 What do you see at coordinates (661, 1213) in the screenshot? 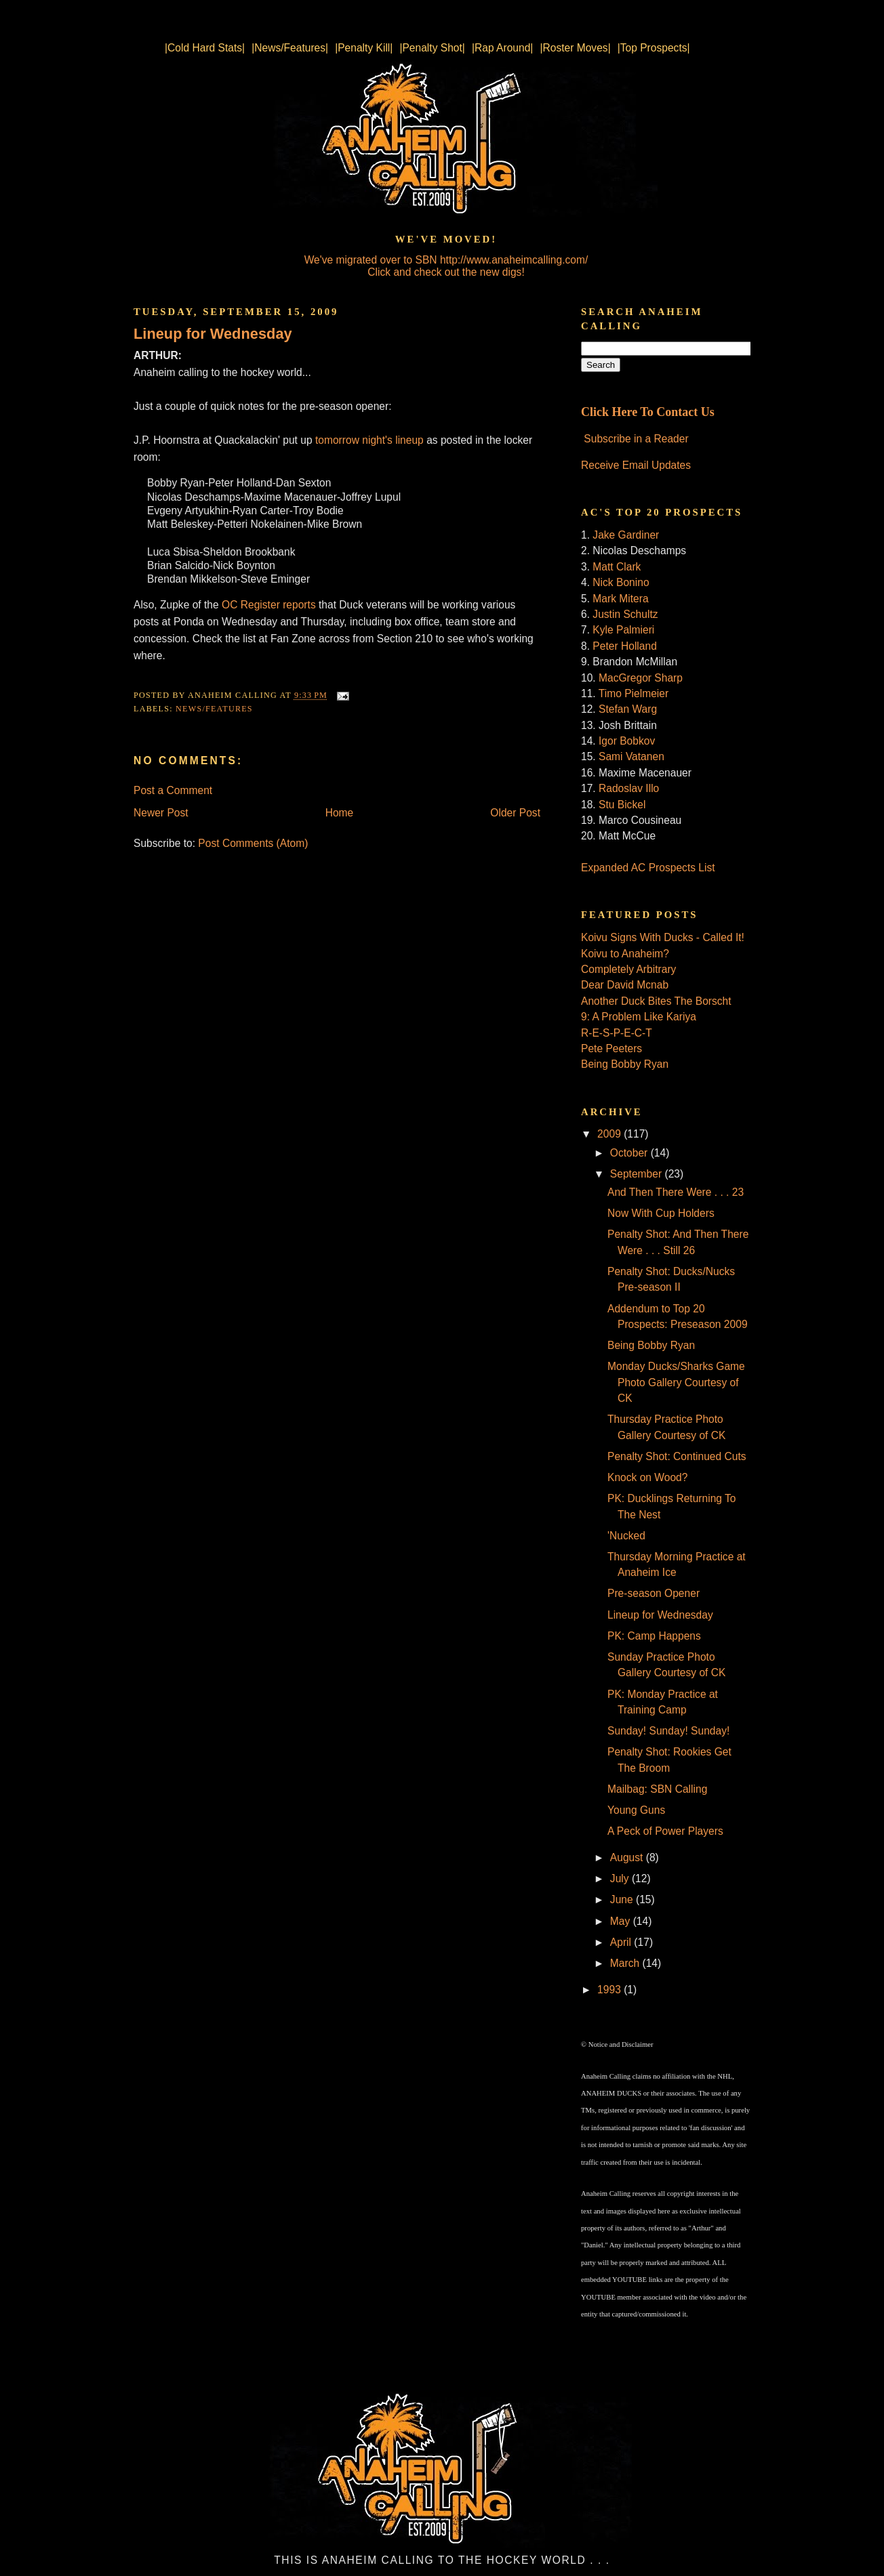
I see `Now With Cup Holders` at bounding box center [661, 1213].